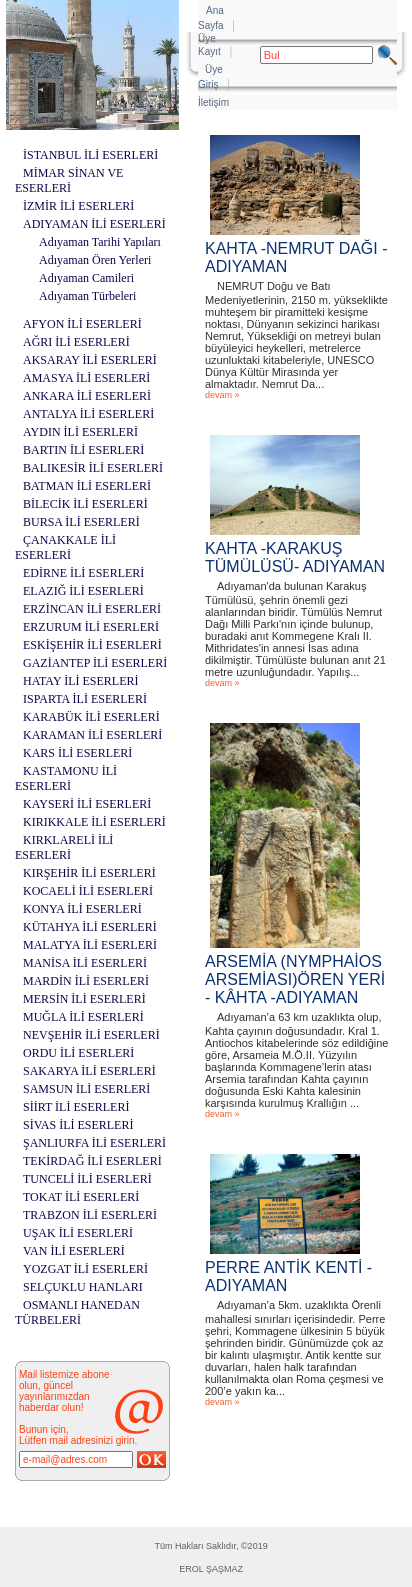 The width and height of the screenshot is (412, 1587). I want to click on MİMAR SİNAN VE ESERLERİ, so click(69, 180).